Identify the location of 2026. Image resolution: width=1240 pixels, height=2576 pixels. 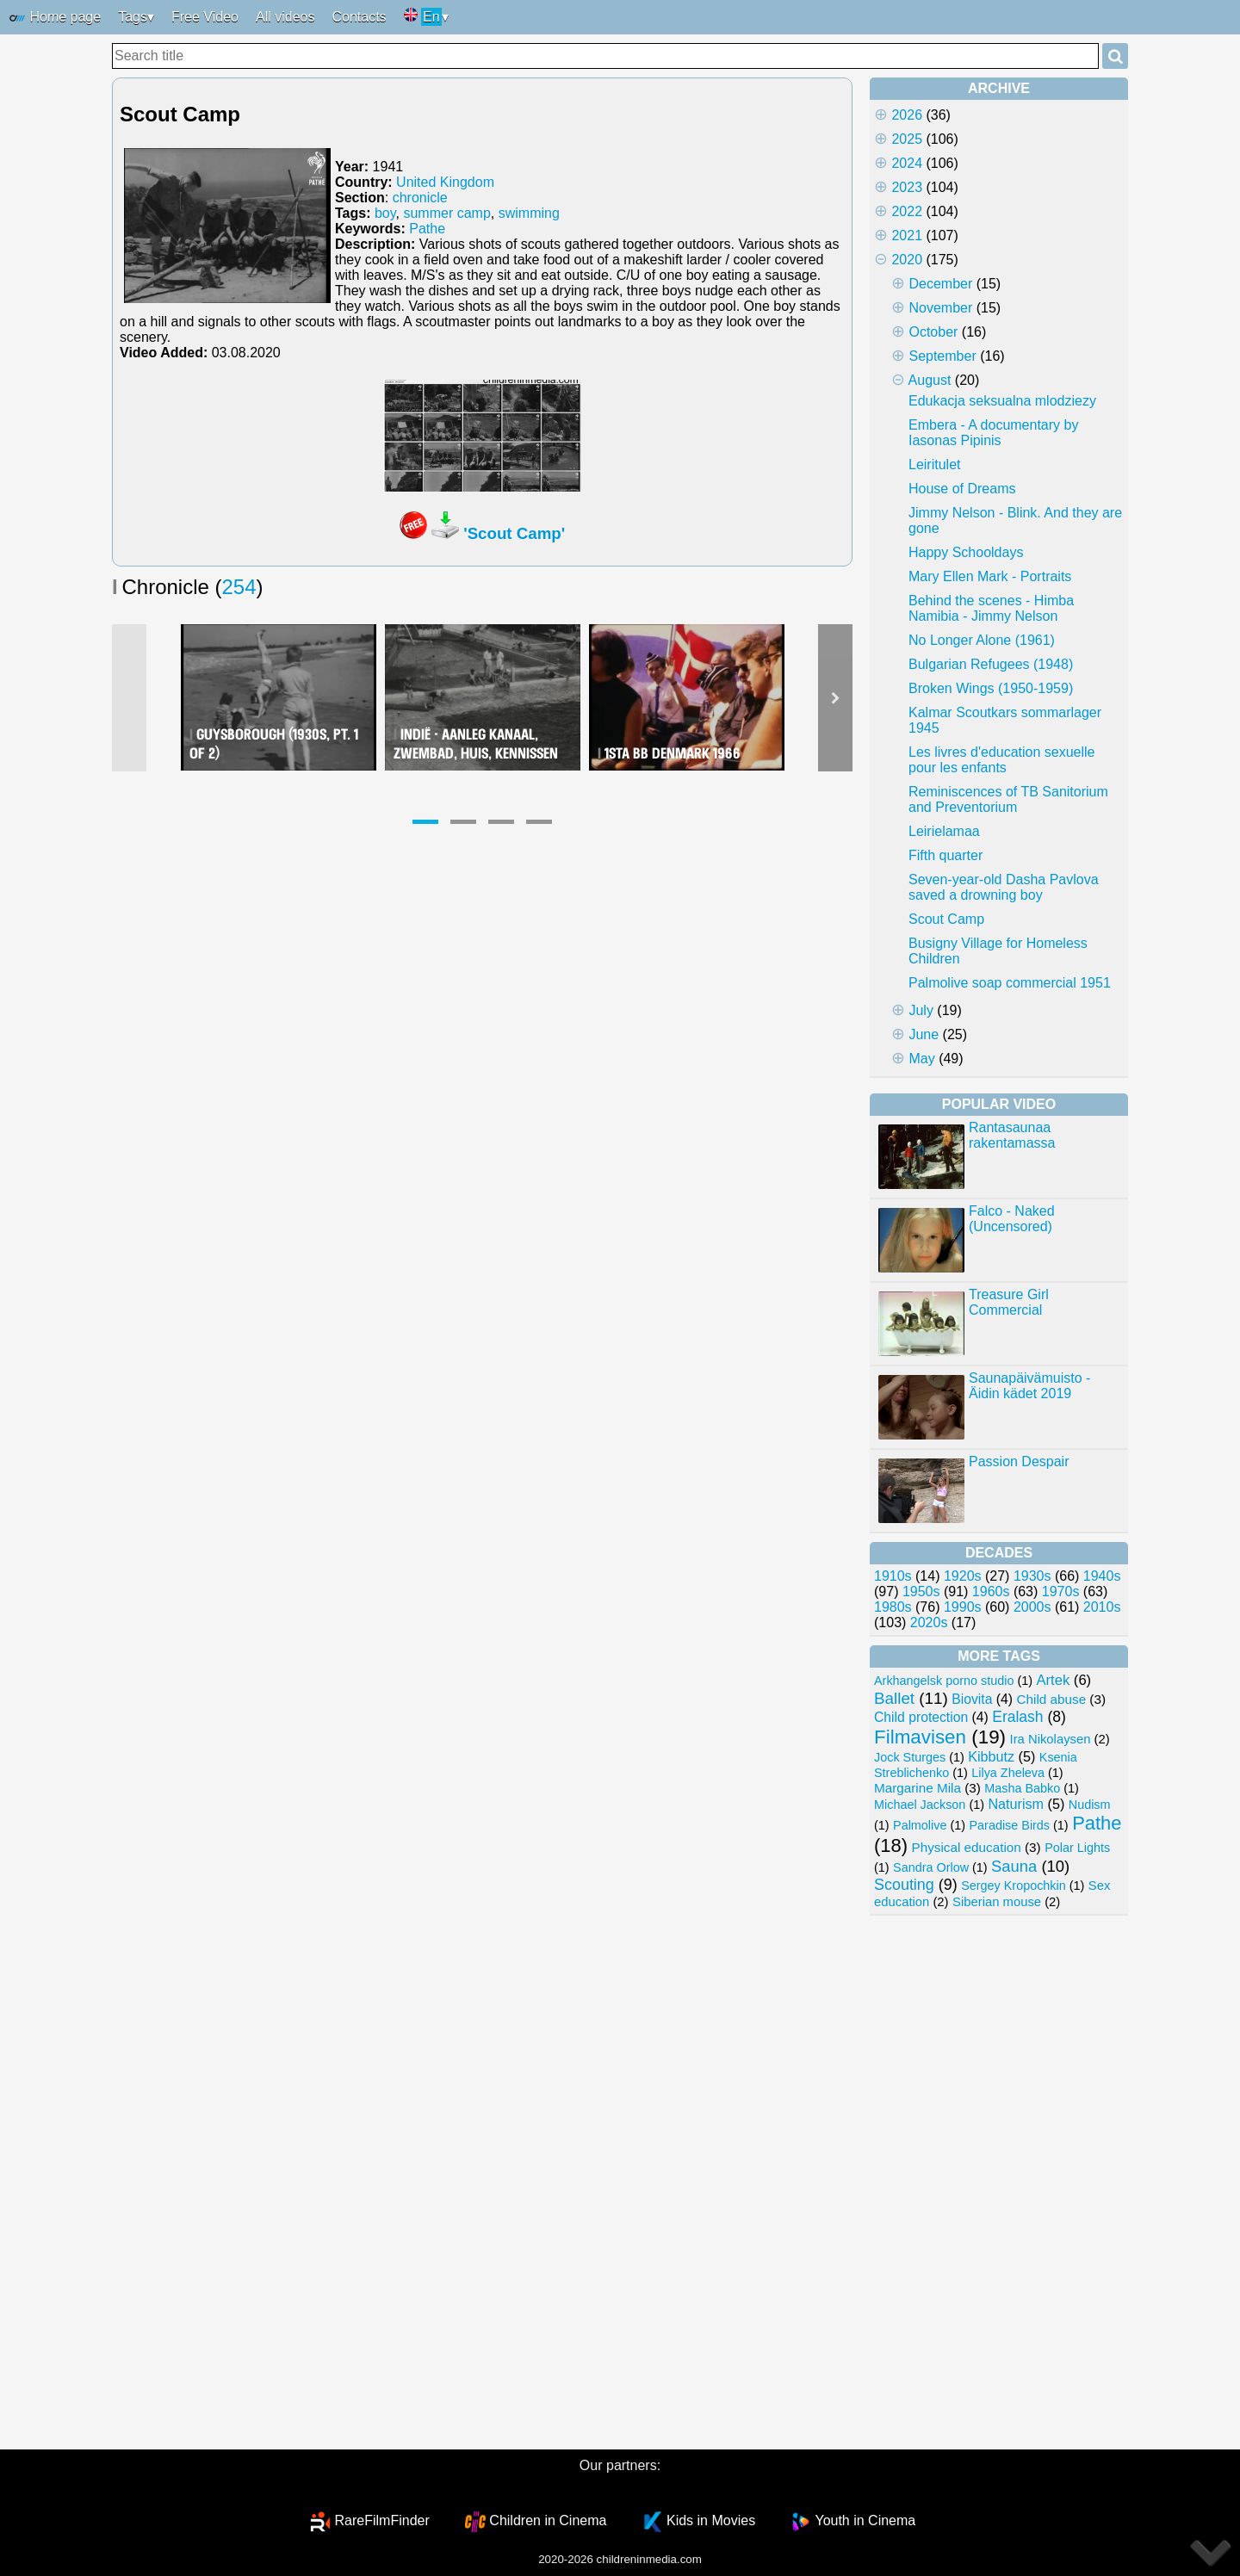
(906, 115).